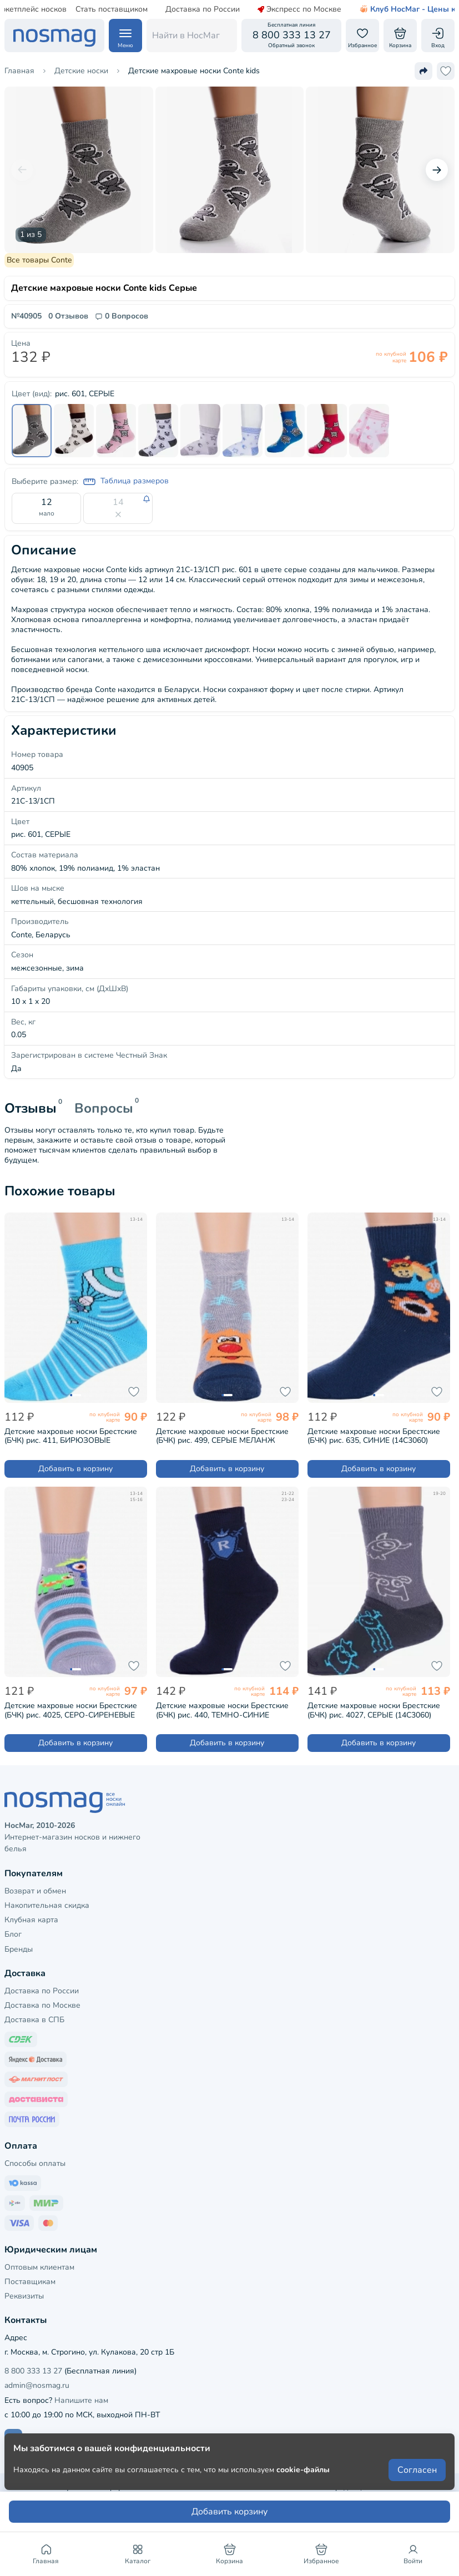 The image size is (459, 2576). What do you see at coordinates (46, 1905) in the screenshot?
I see `Накопительная скидка` at bounding box center [46, 1905].